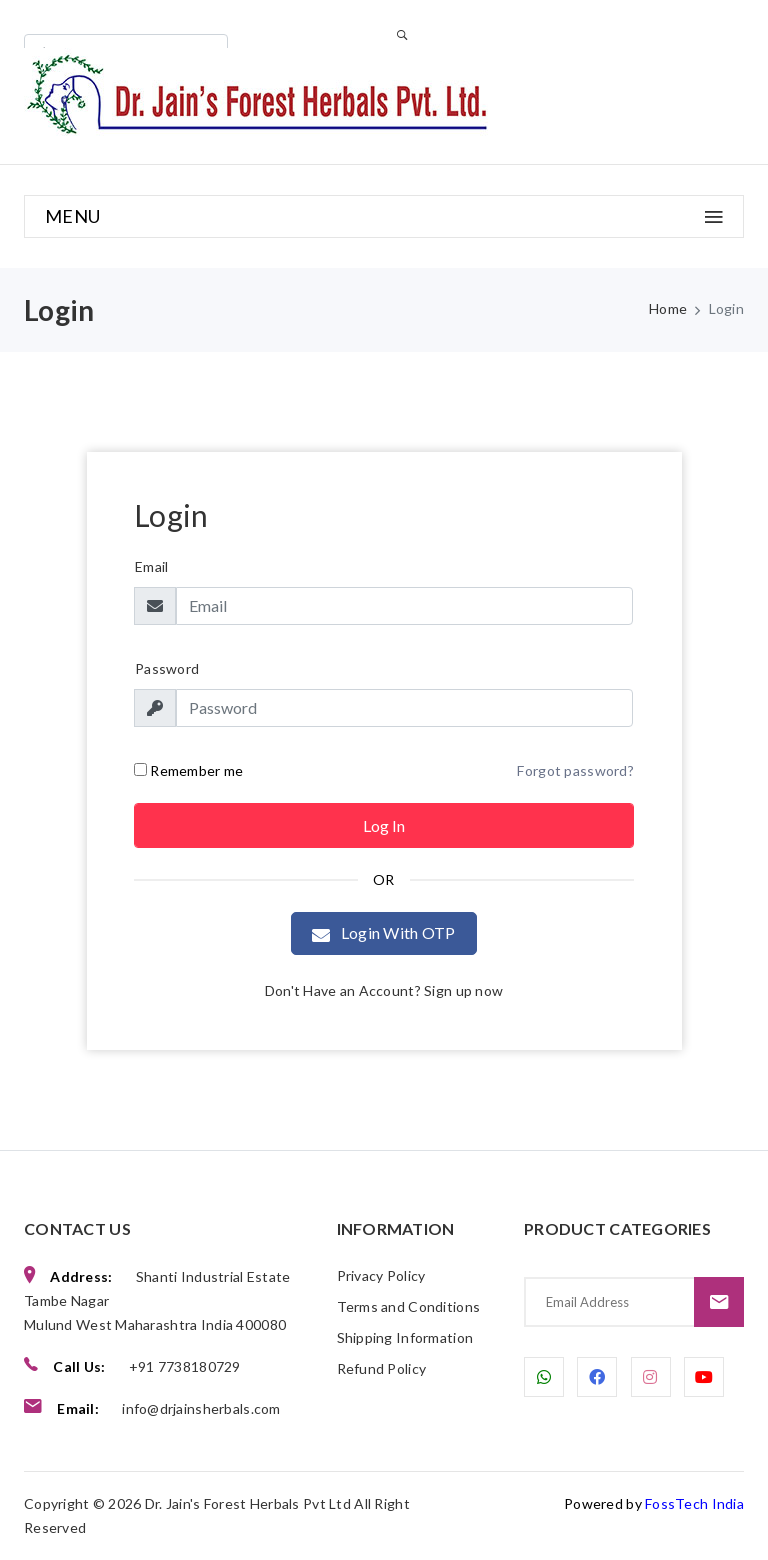 Image resolution: width=768 pixels, height=1560 pixels. Describe the element at coordinates (668, 308) in the screenshot. I see `Home` at that location.